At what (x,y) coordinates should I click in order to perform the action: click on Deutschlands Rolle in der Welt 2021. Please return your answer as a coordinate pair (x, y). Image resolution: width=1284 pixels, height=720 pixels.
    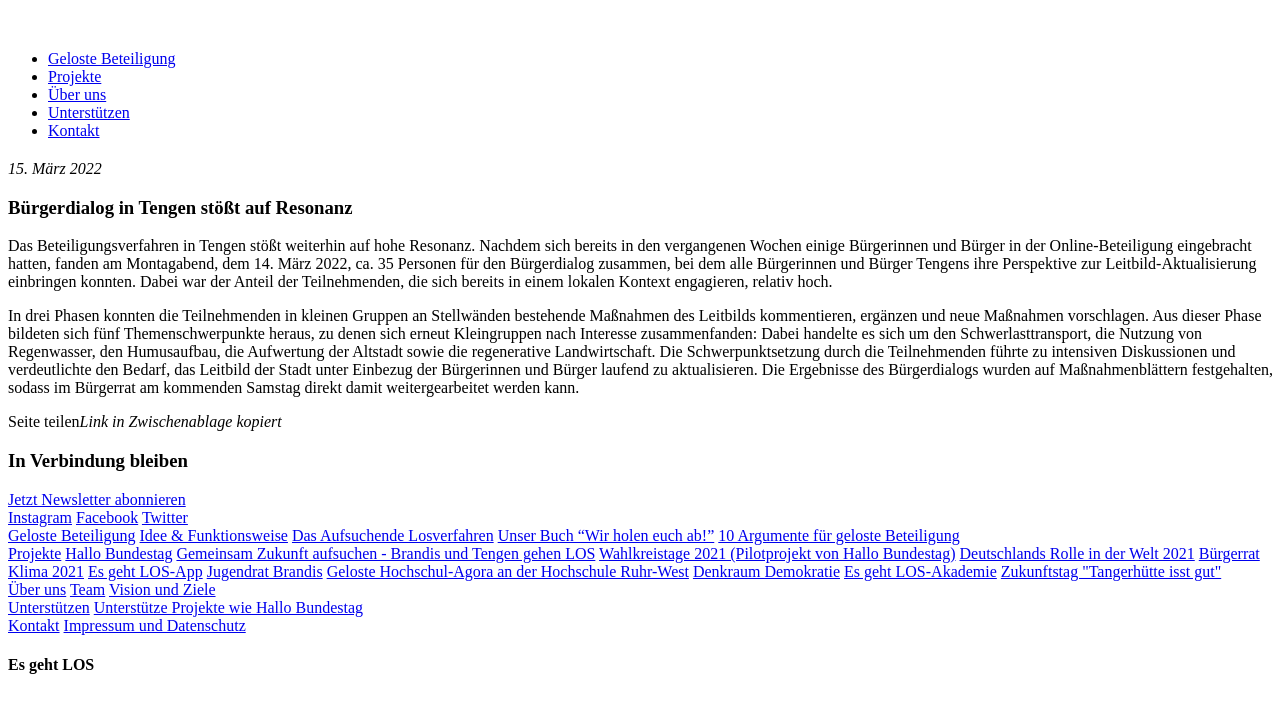
    Looking at the image, I should click on (1077, 553).